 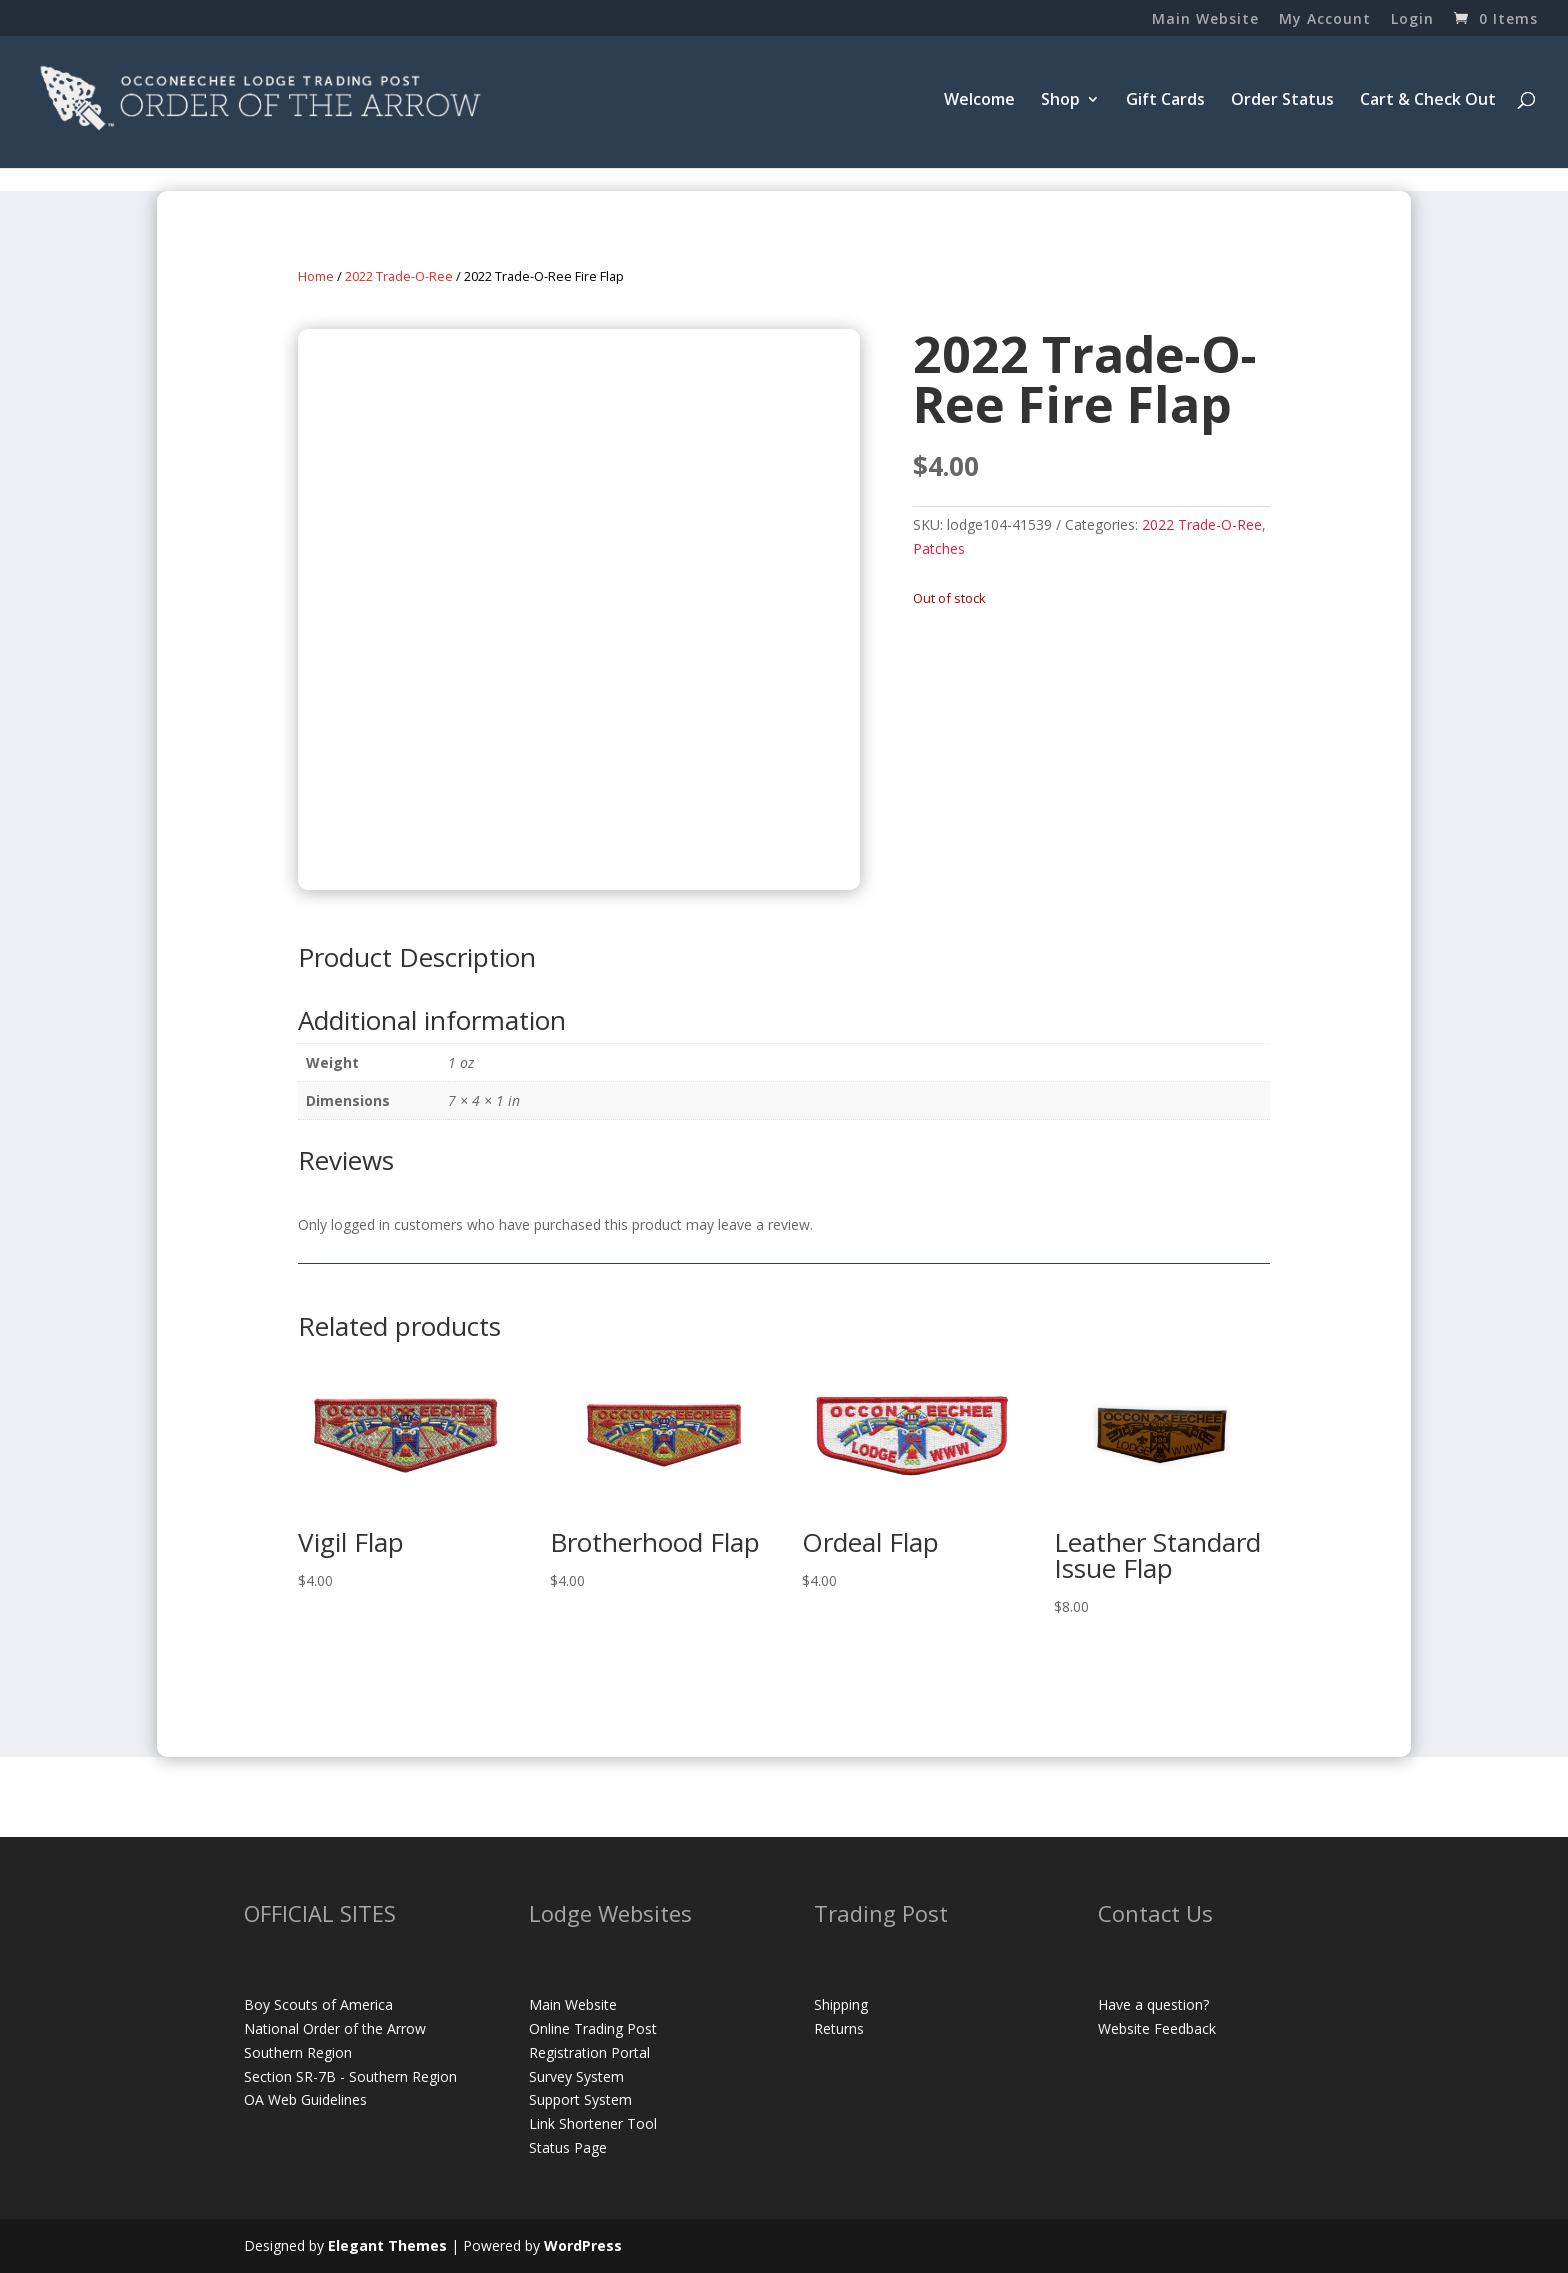 What do you see at coordinates (1282, 101) in the screenshot?
I see `Order Status` at bounding box center [1282, 101].